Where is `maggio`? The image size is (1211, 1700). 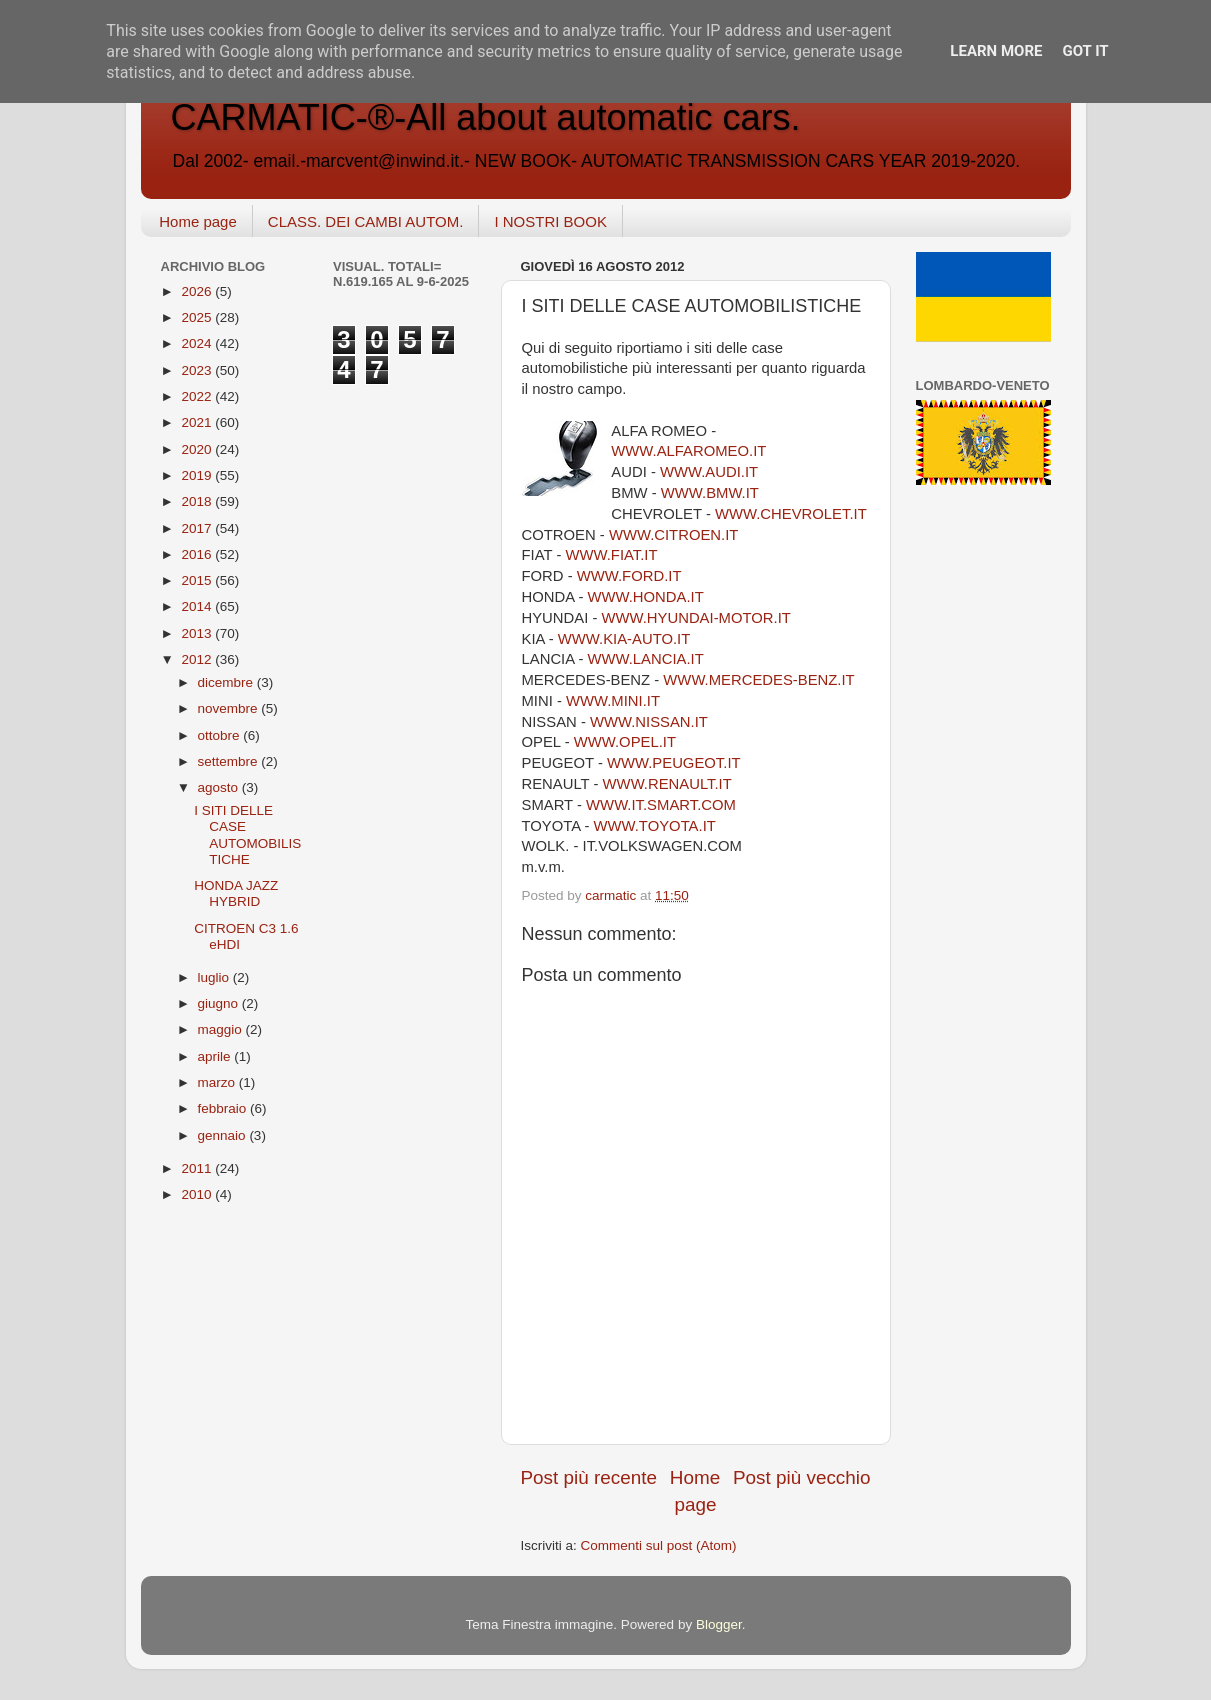
maggio is located at coordinates (222, 1029).